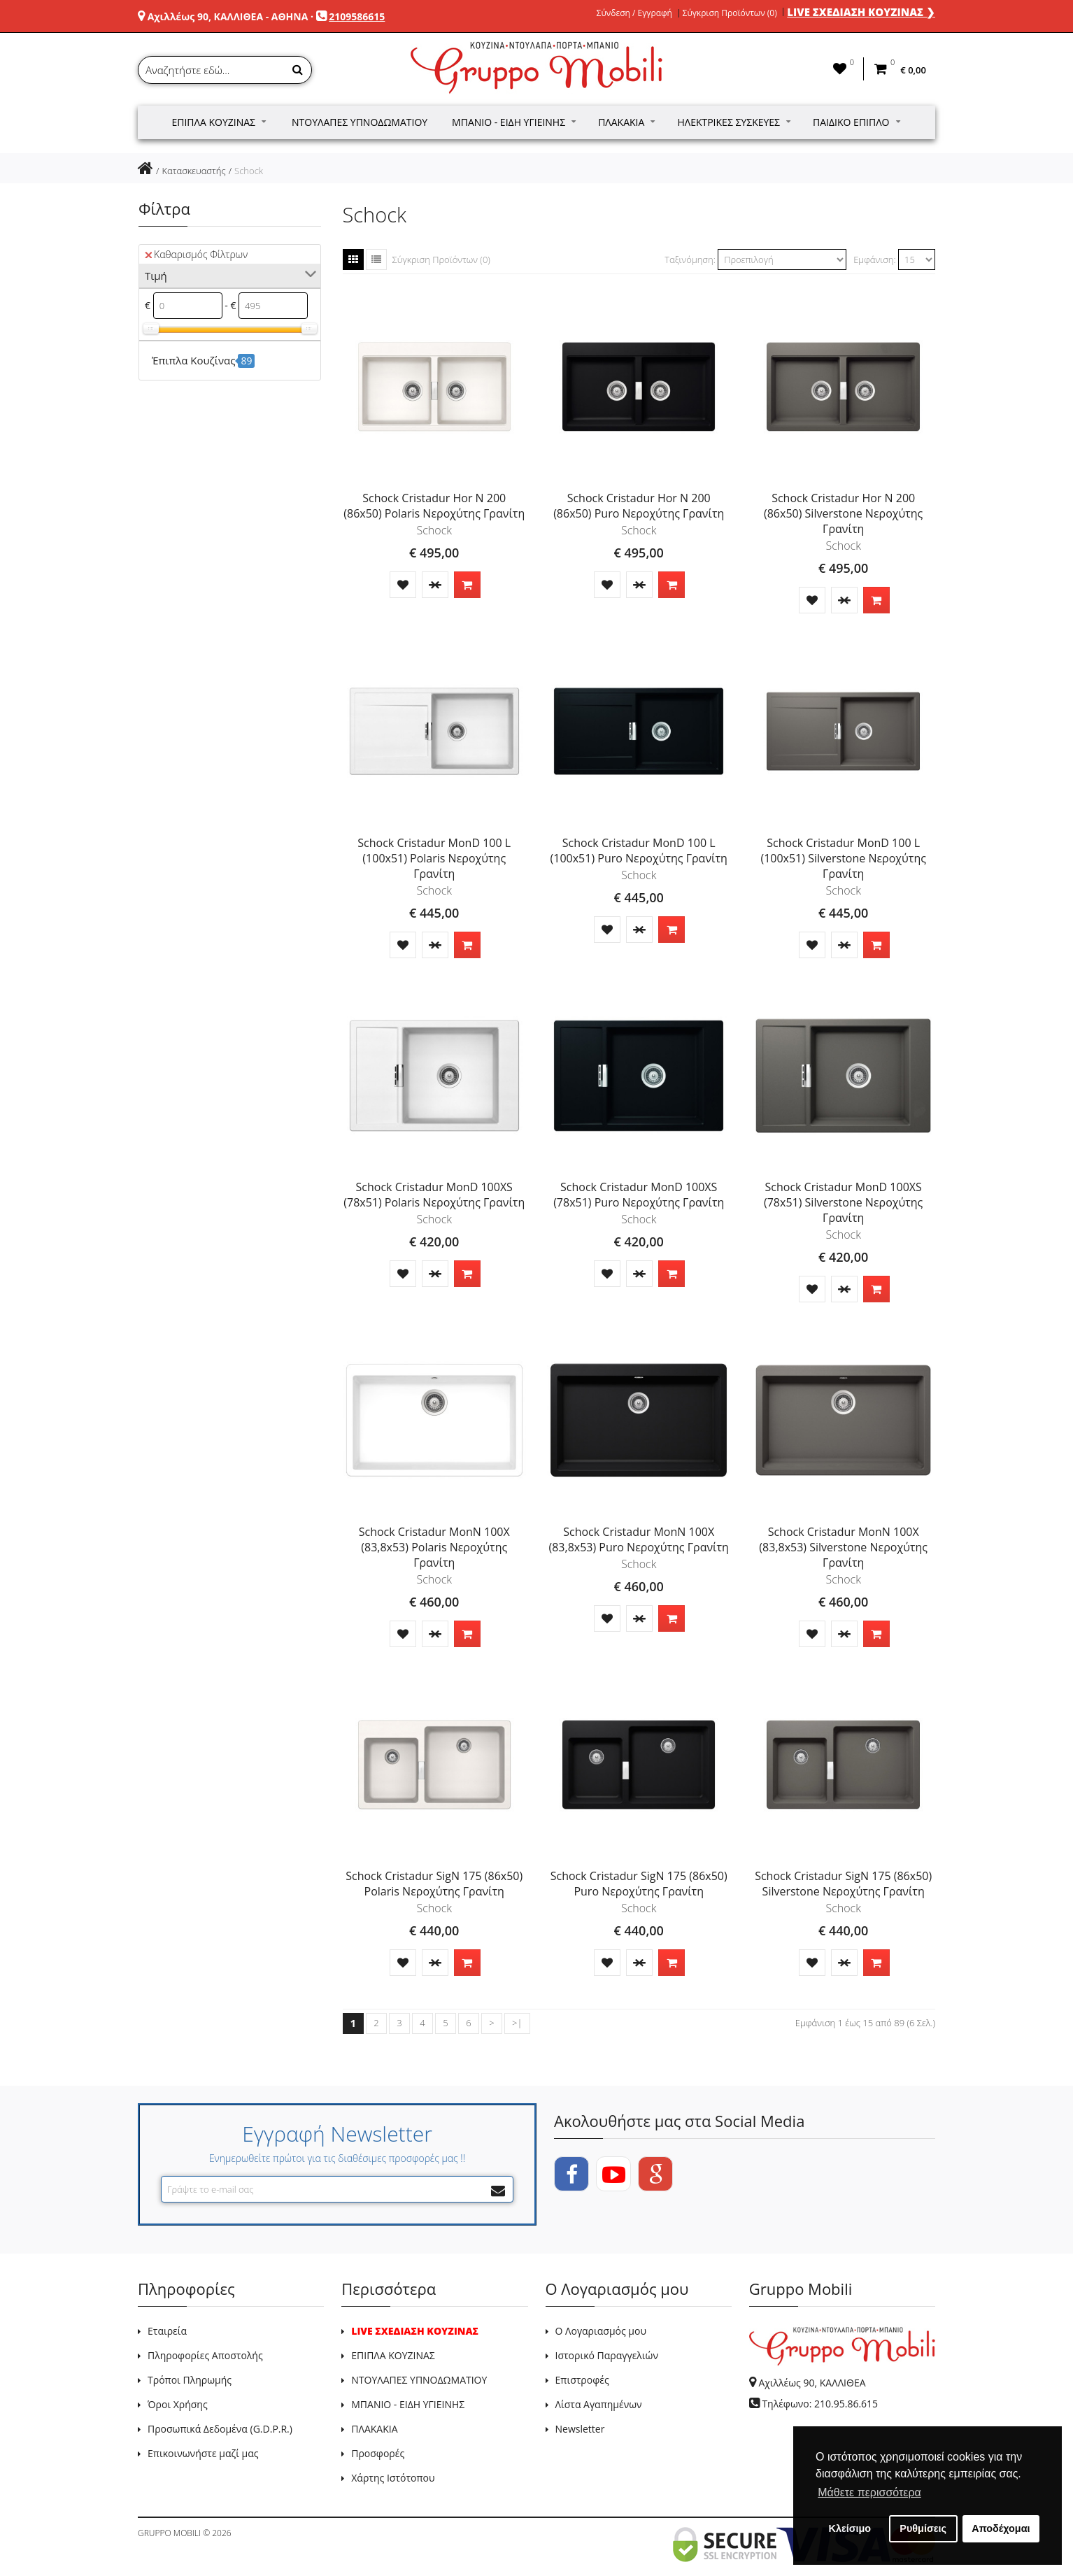 The width and height of the screenshot is (1073, 2576). Describe the element at coordinates (377, 2453) in the screenshot. I see `Προσφορές` at that location.